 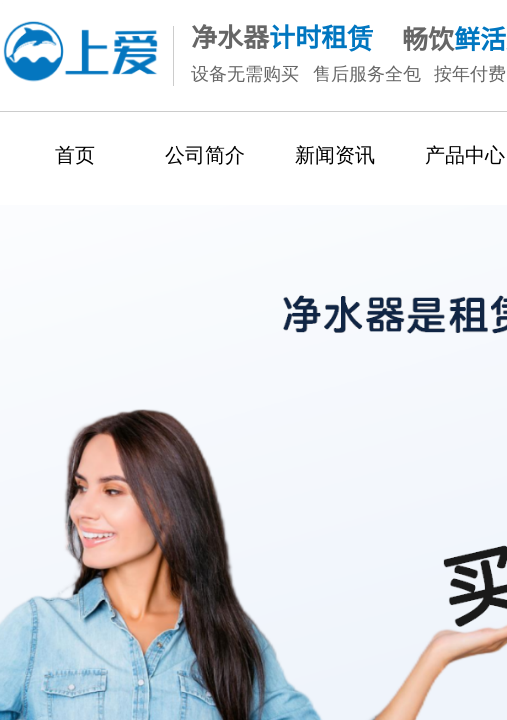 I want to click on 公司简介, so click(x=205, y=155).